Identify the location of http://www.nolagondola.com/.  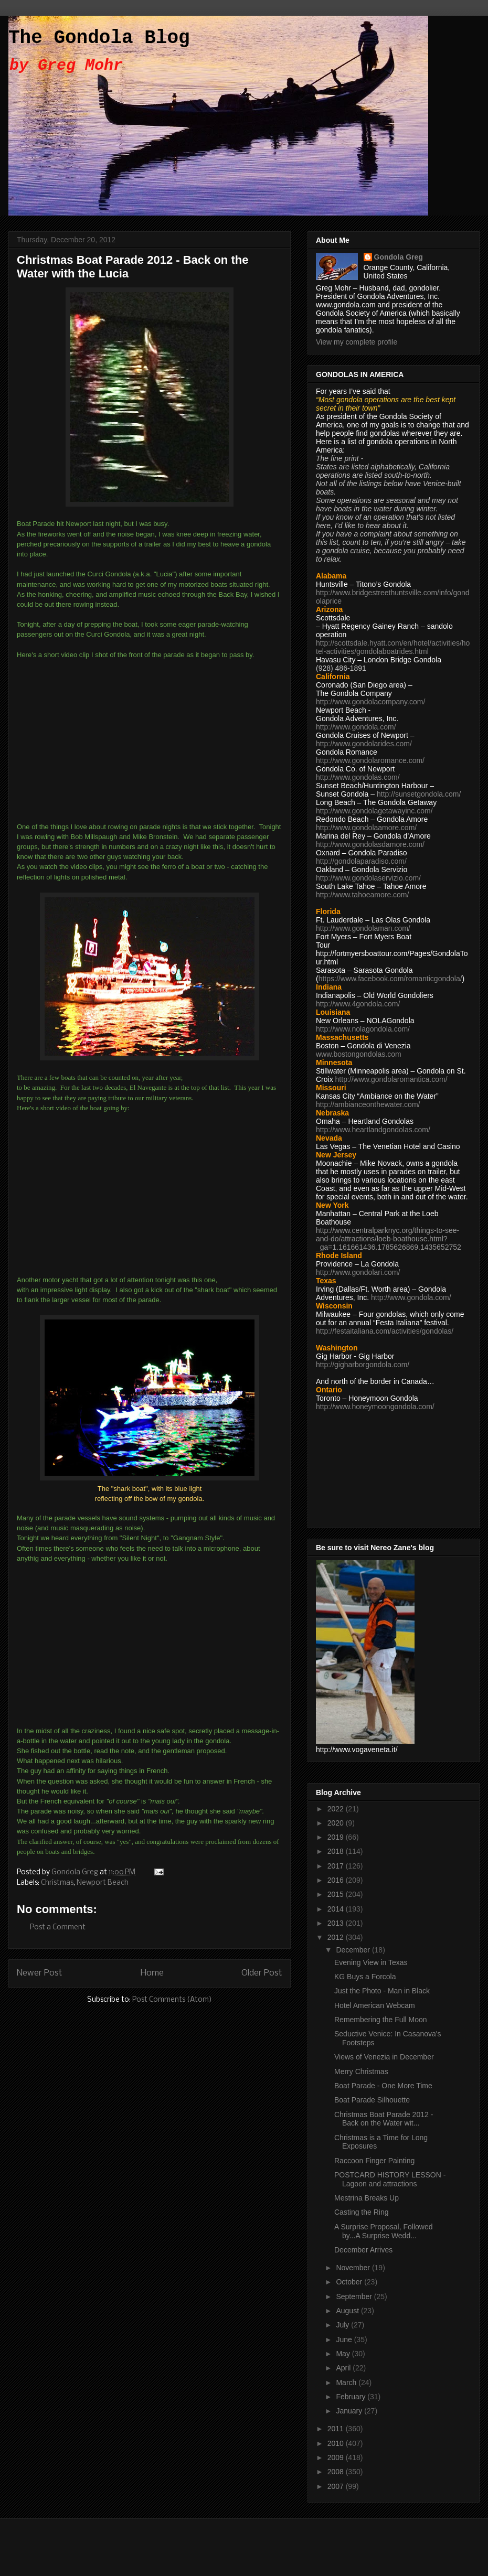
(363, 1029).